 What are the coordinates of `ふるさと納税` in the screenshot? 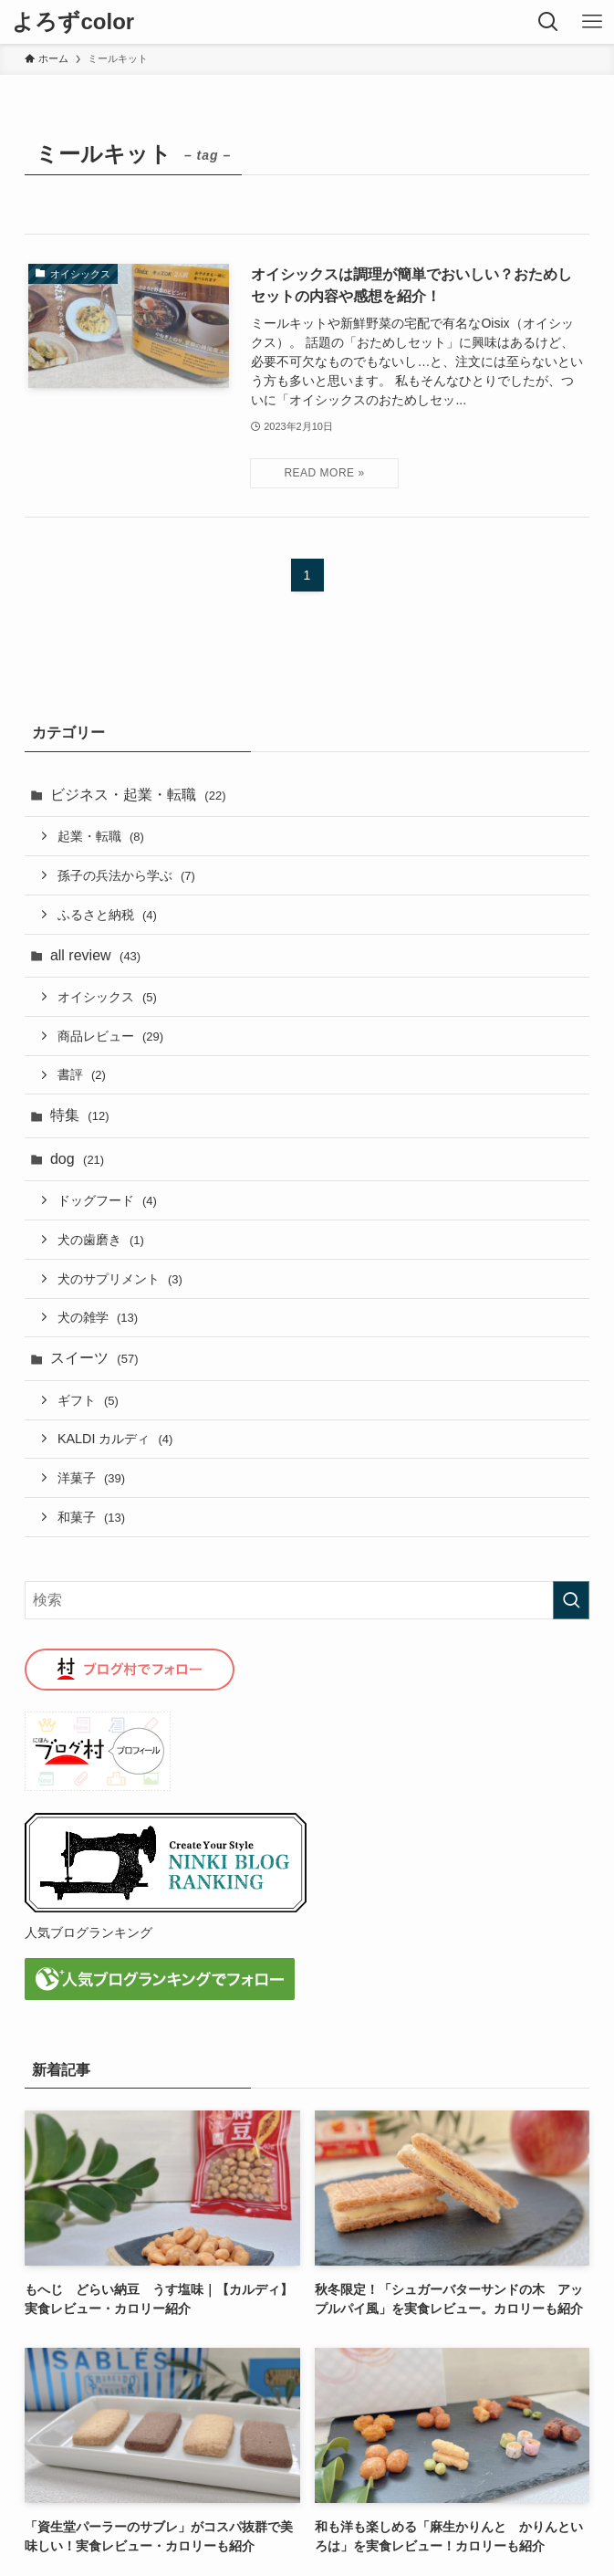 It's located at (107, 914).